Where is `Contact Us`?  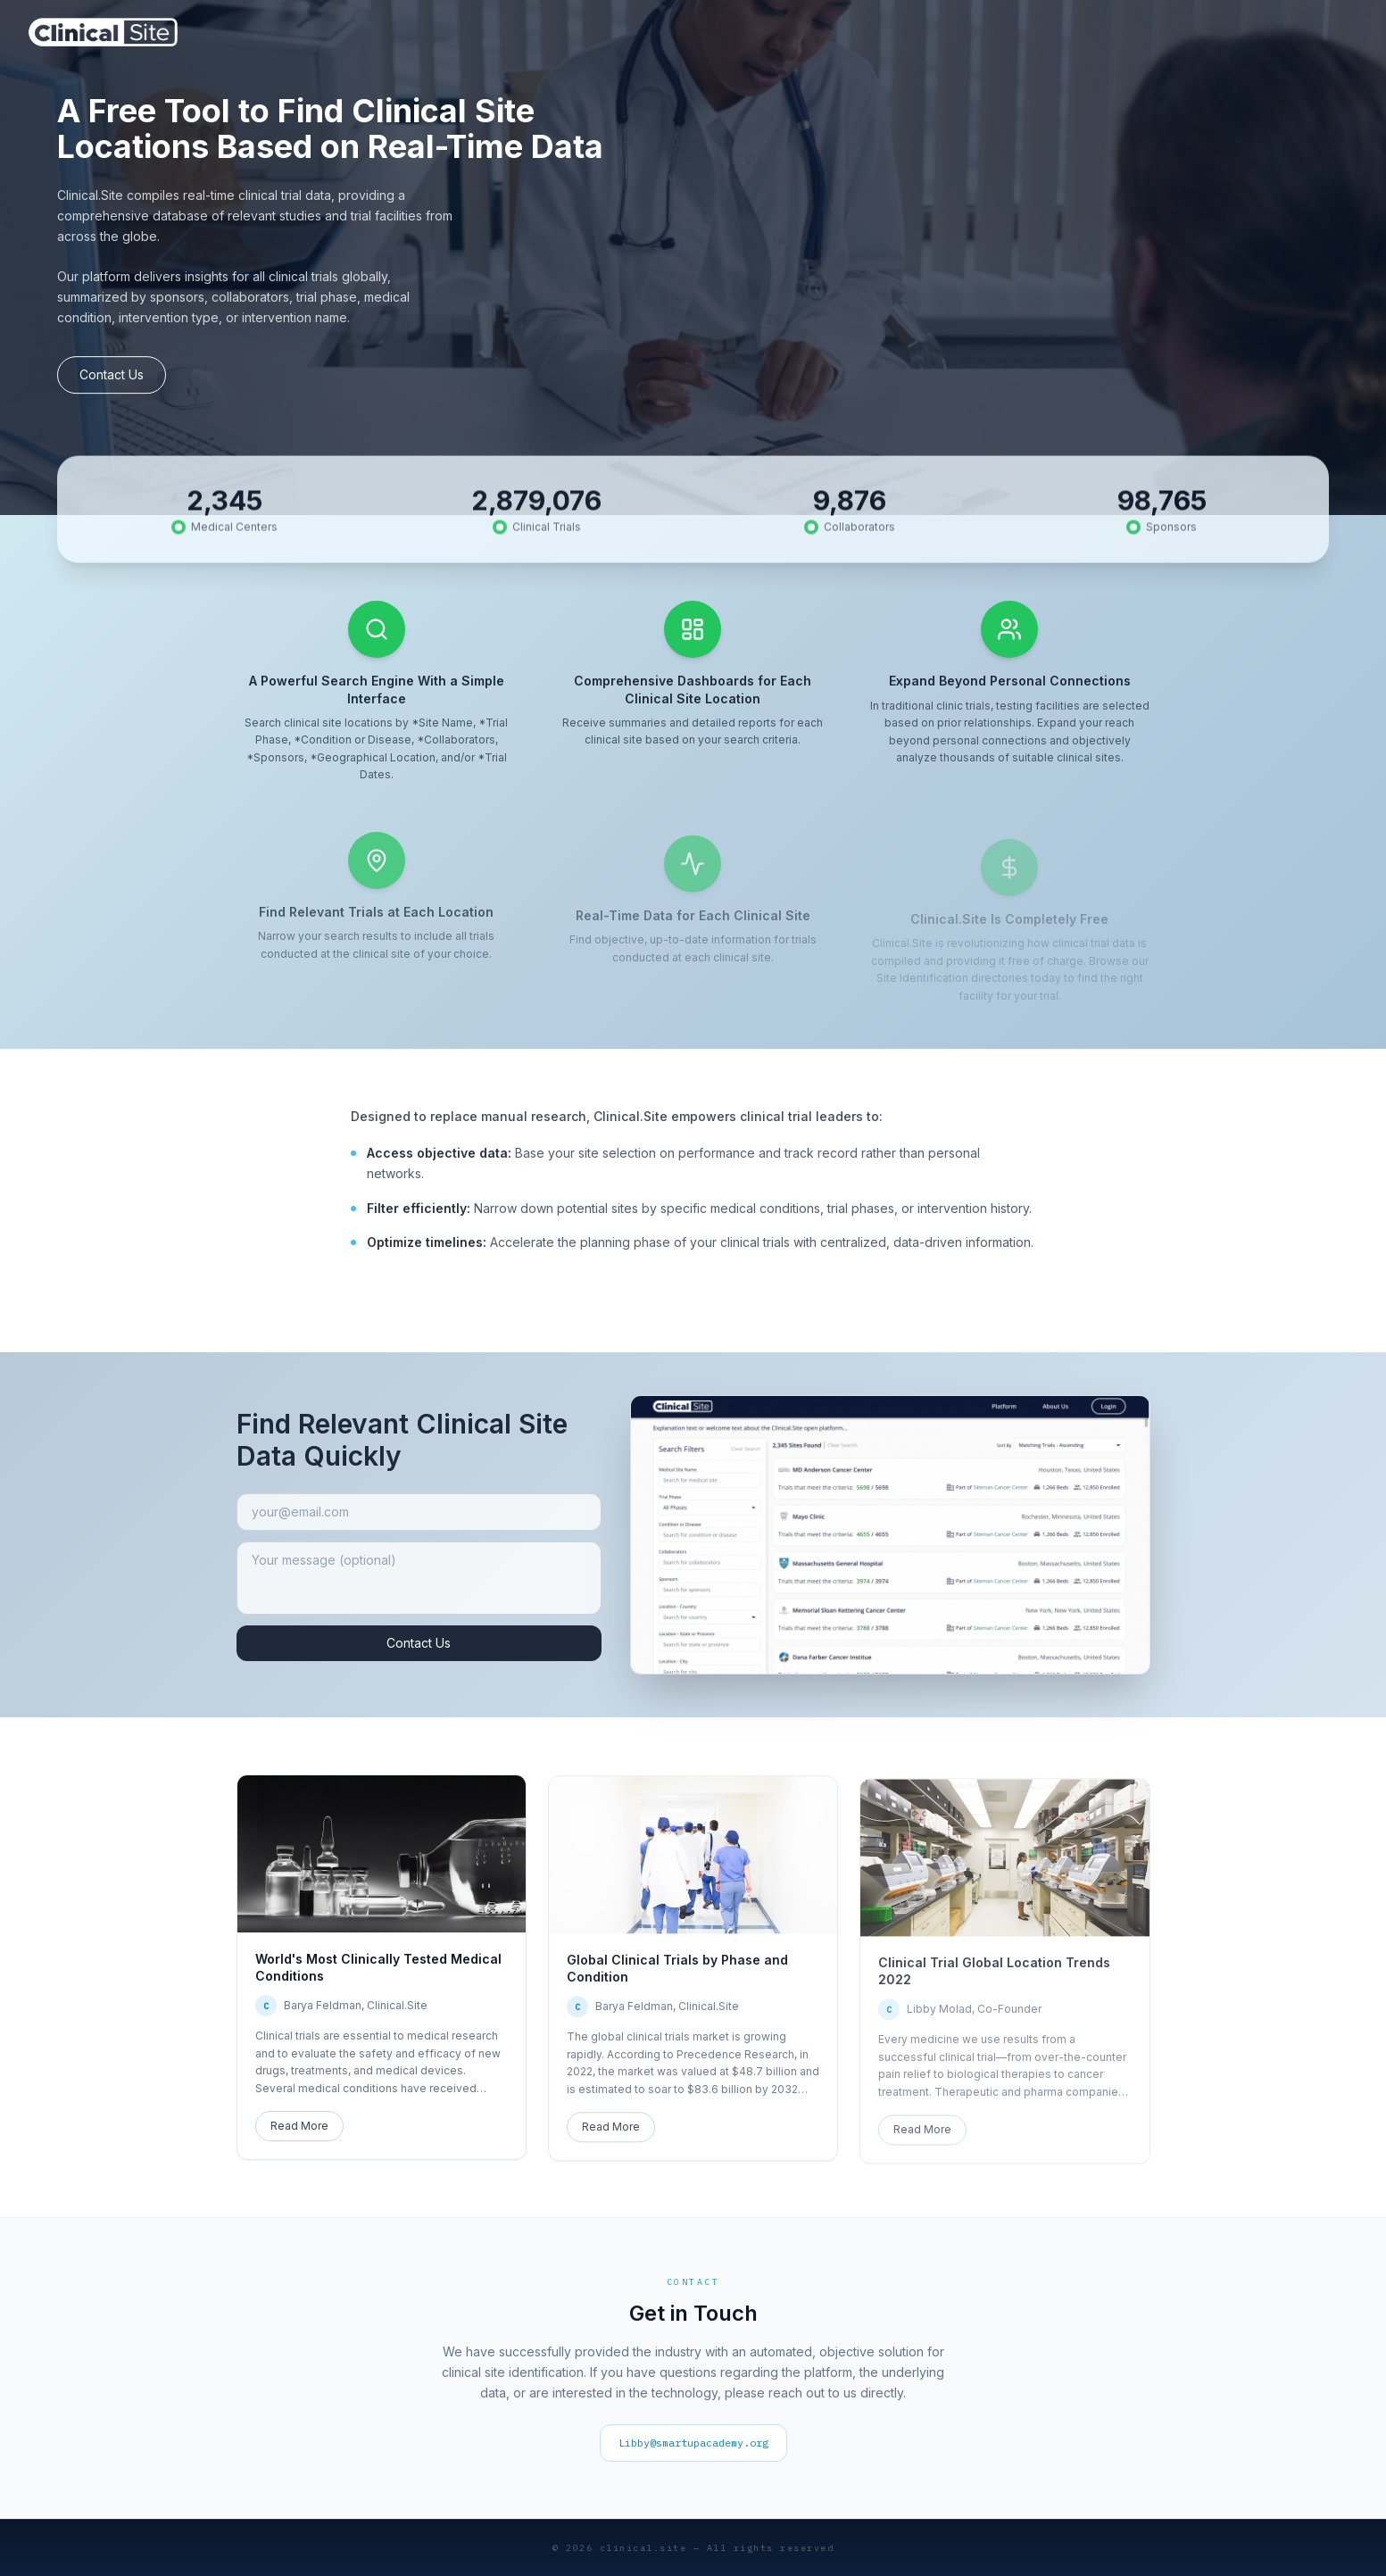
Contact Us is located at coordinates (111, 377).